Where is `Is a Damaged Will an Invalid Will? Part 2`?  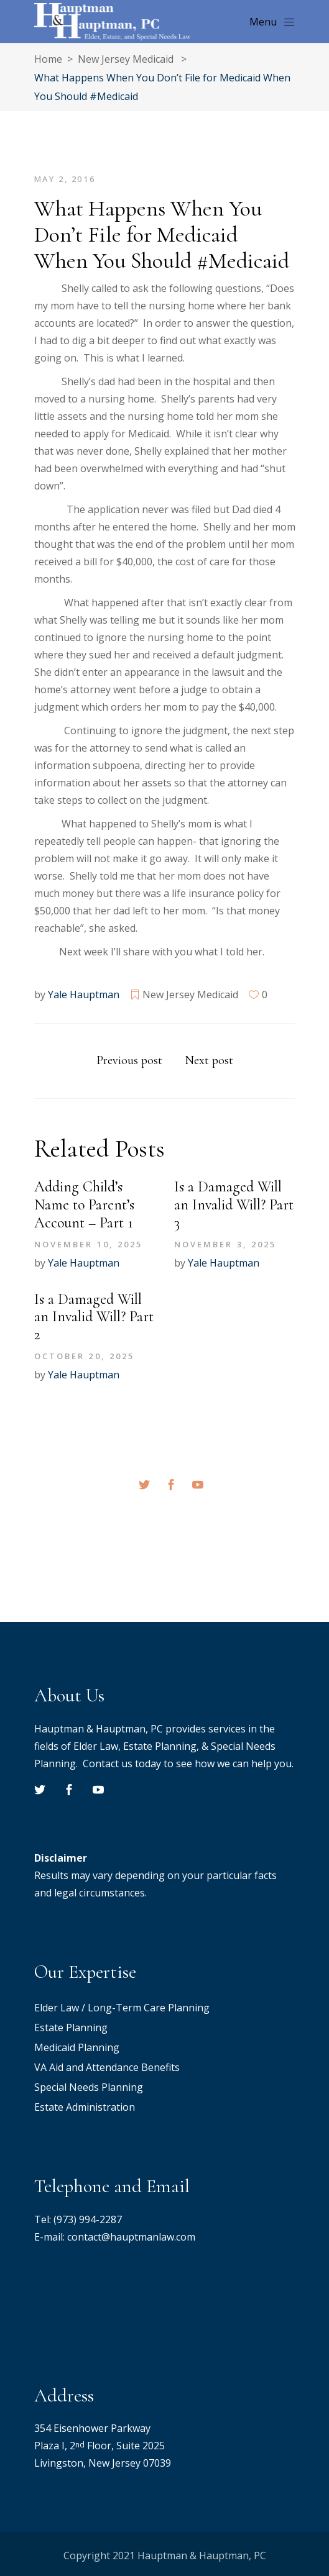
Is a Damaged Will an Invalid Will? Part 2 is located at coordinates (94, 1317).